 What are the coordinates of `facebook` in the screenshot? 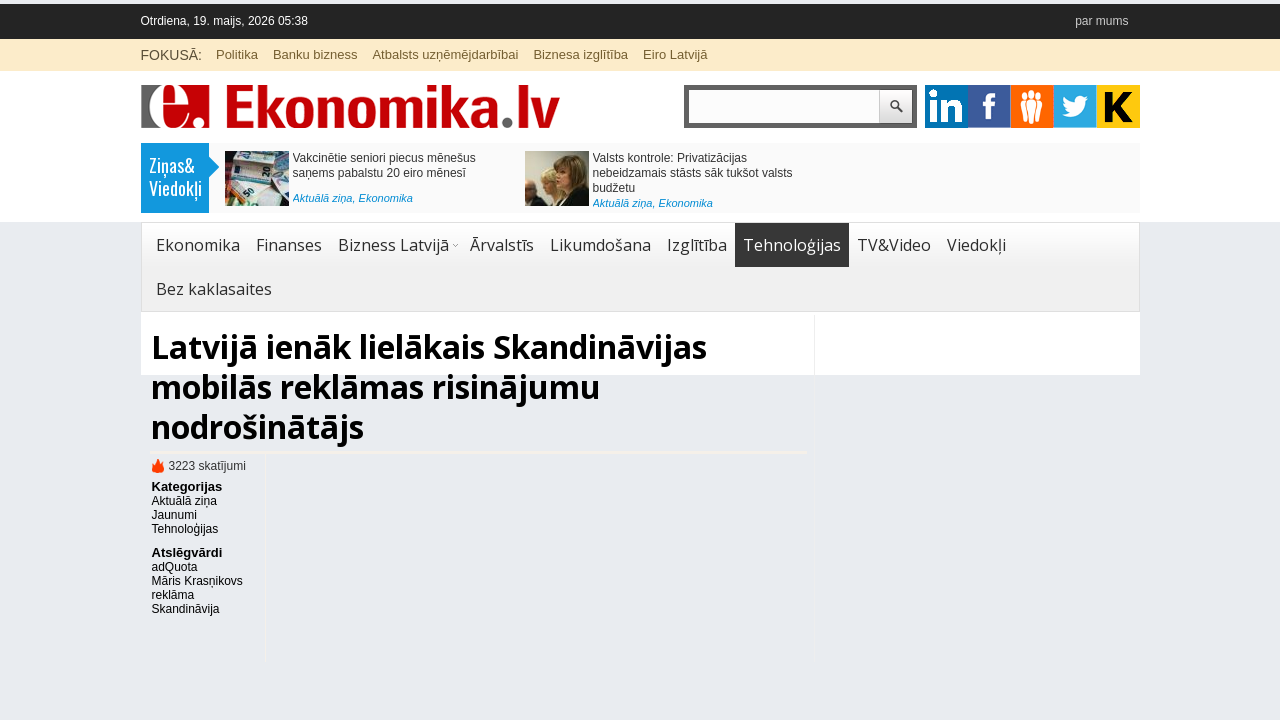 It's located at (989, 106).